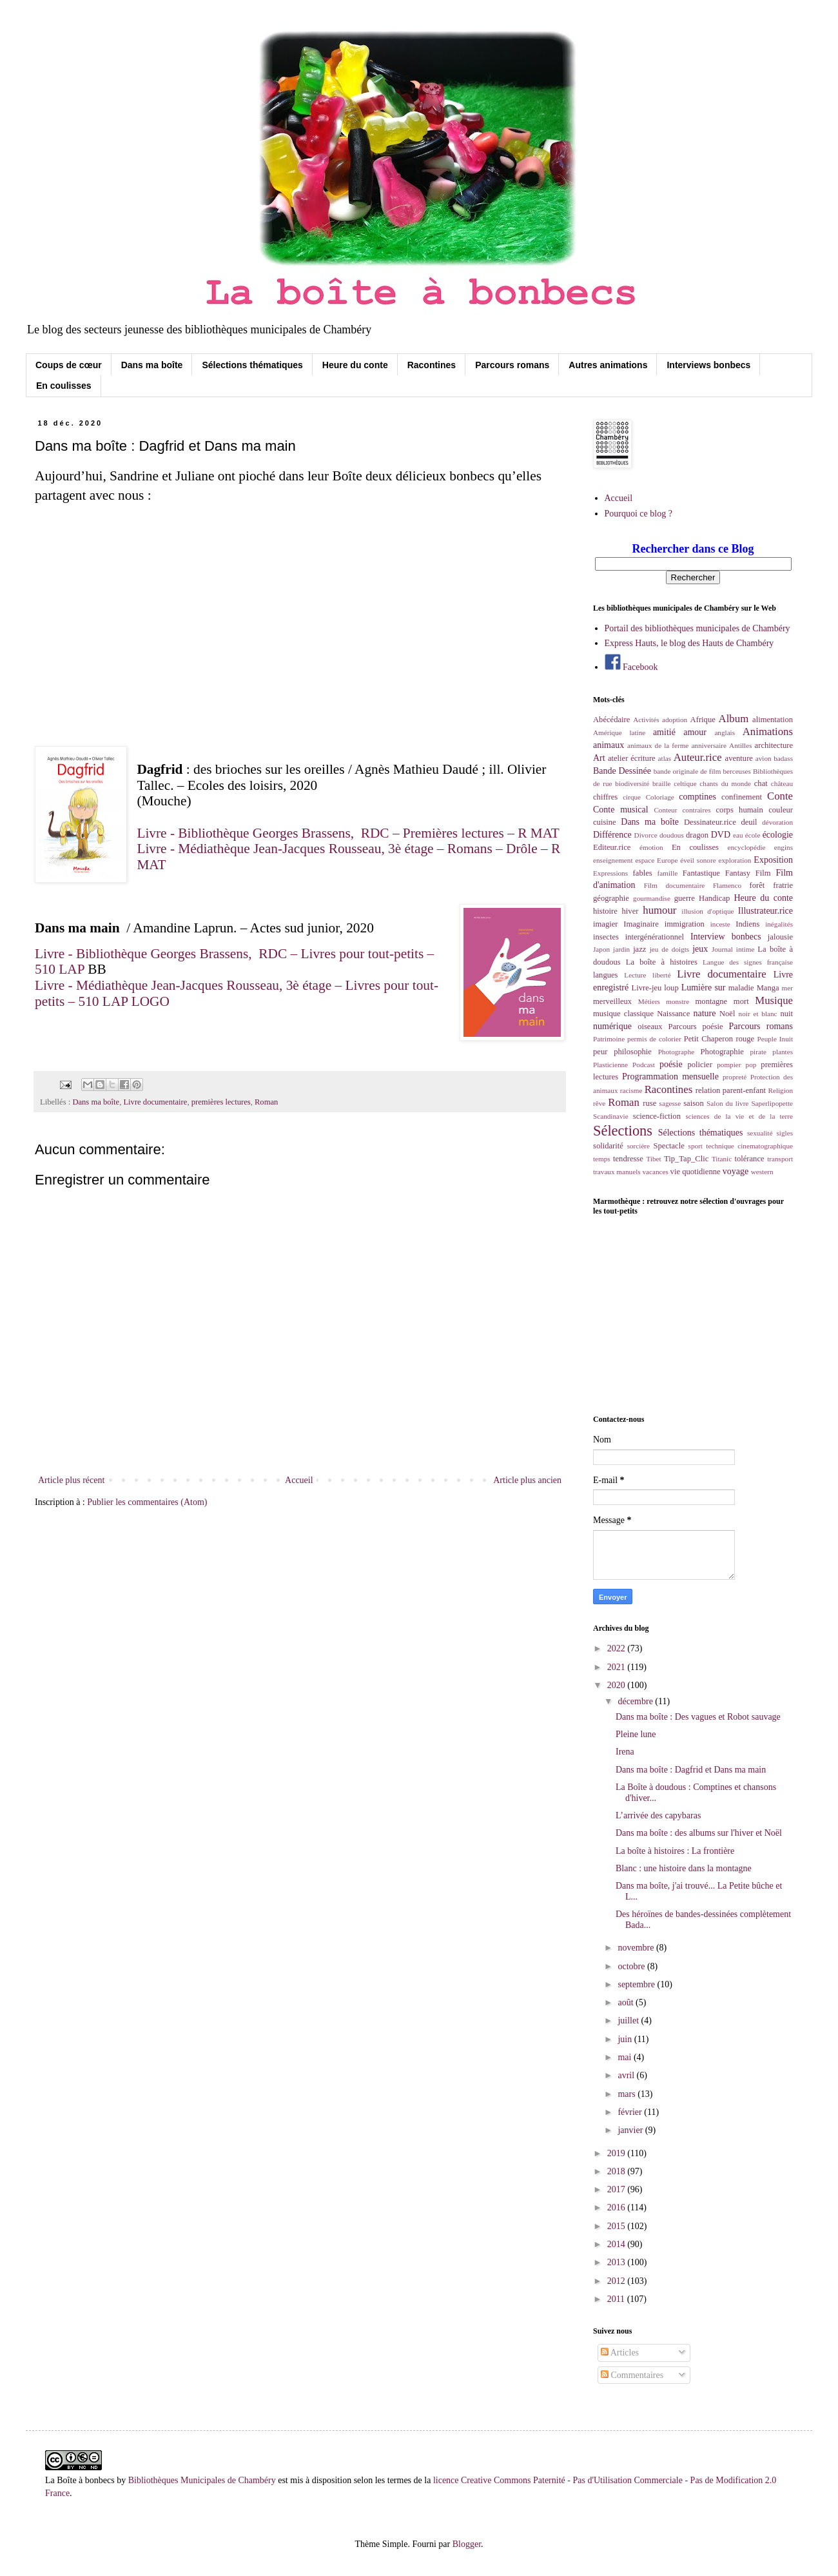  I want to click on Différence, so click(612, 835).